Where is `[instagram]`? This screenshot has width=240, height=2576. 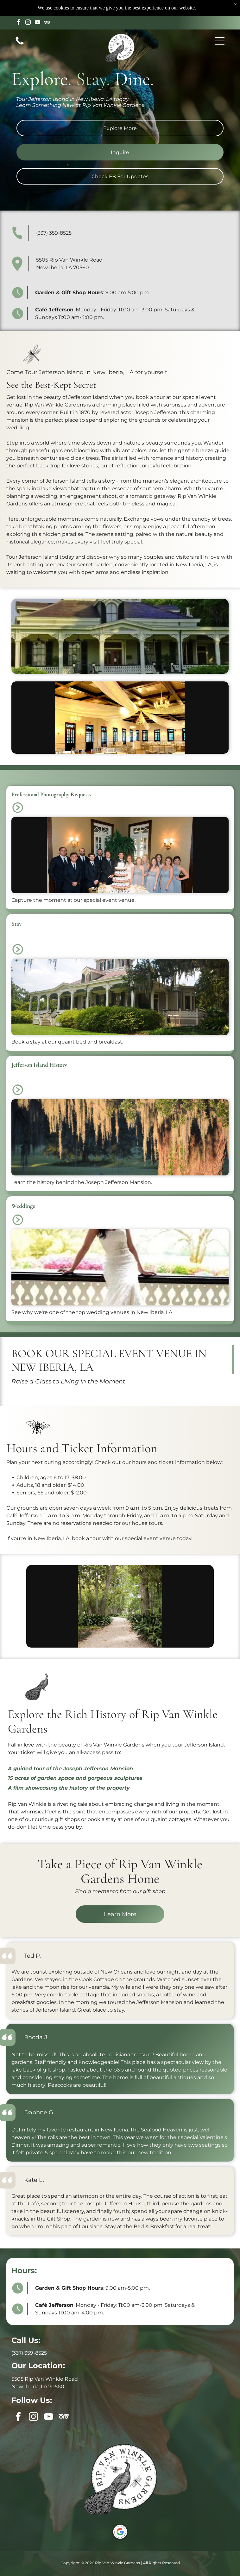 [instagram] is located at coordinates (28, 7).